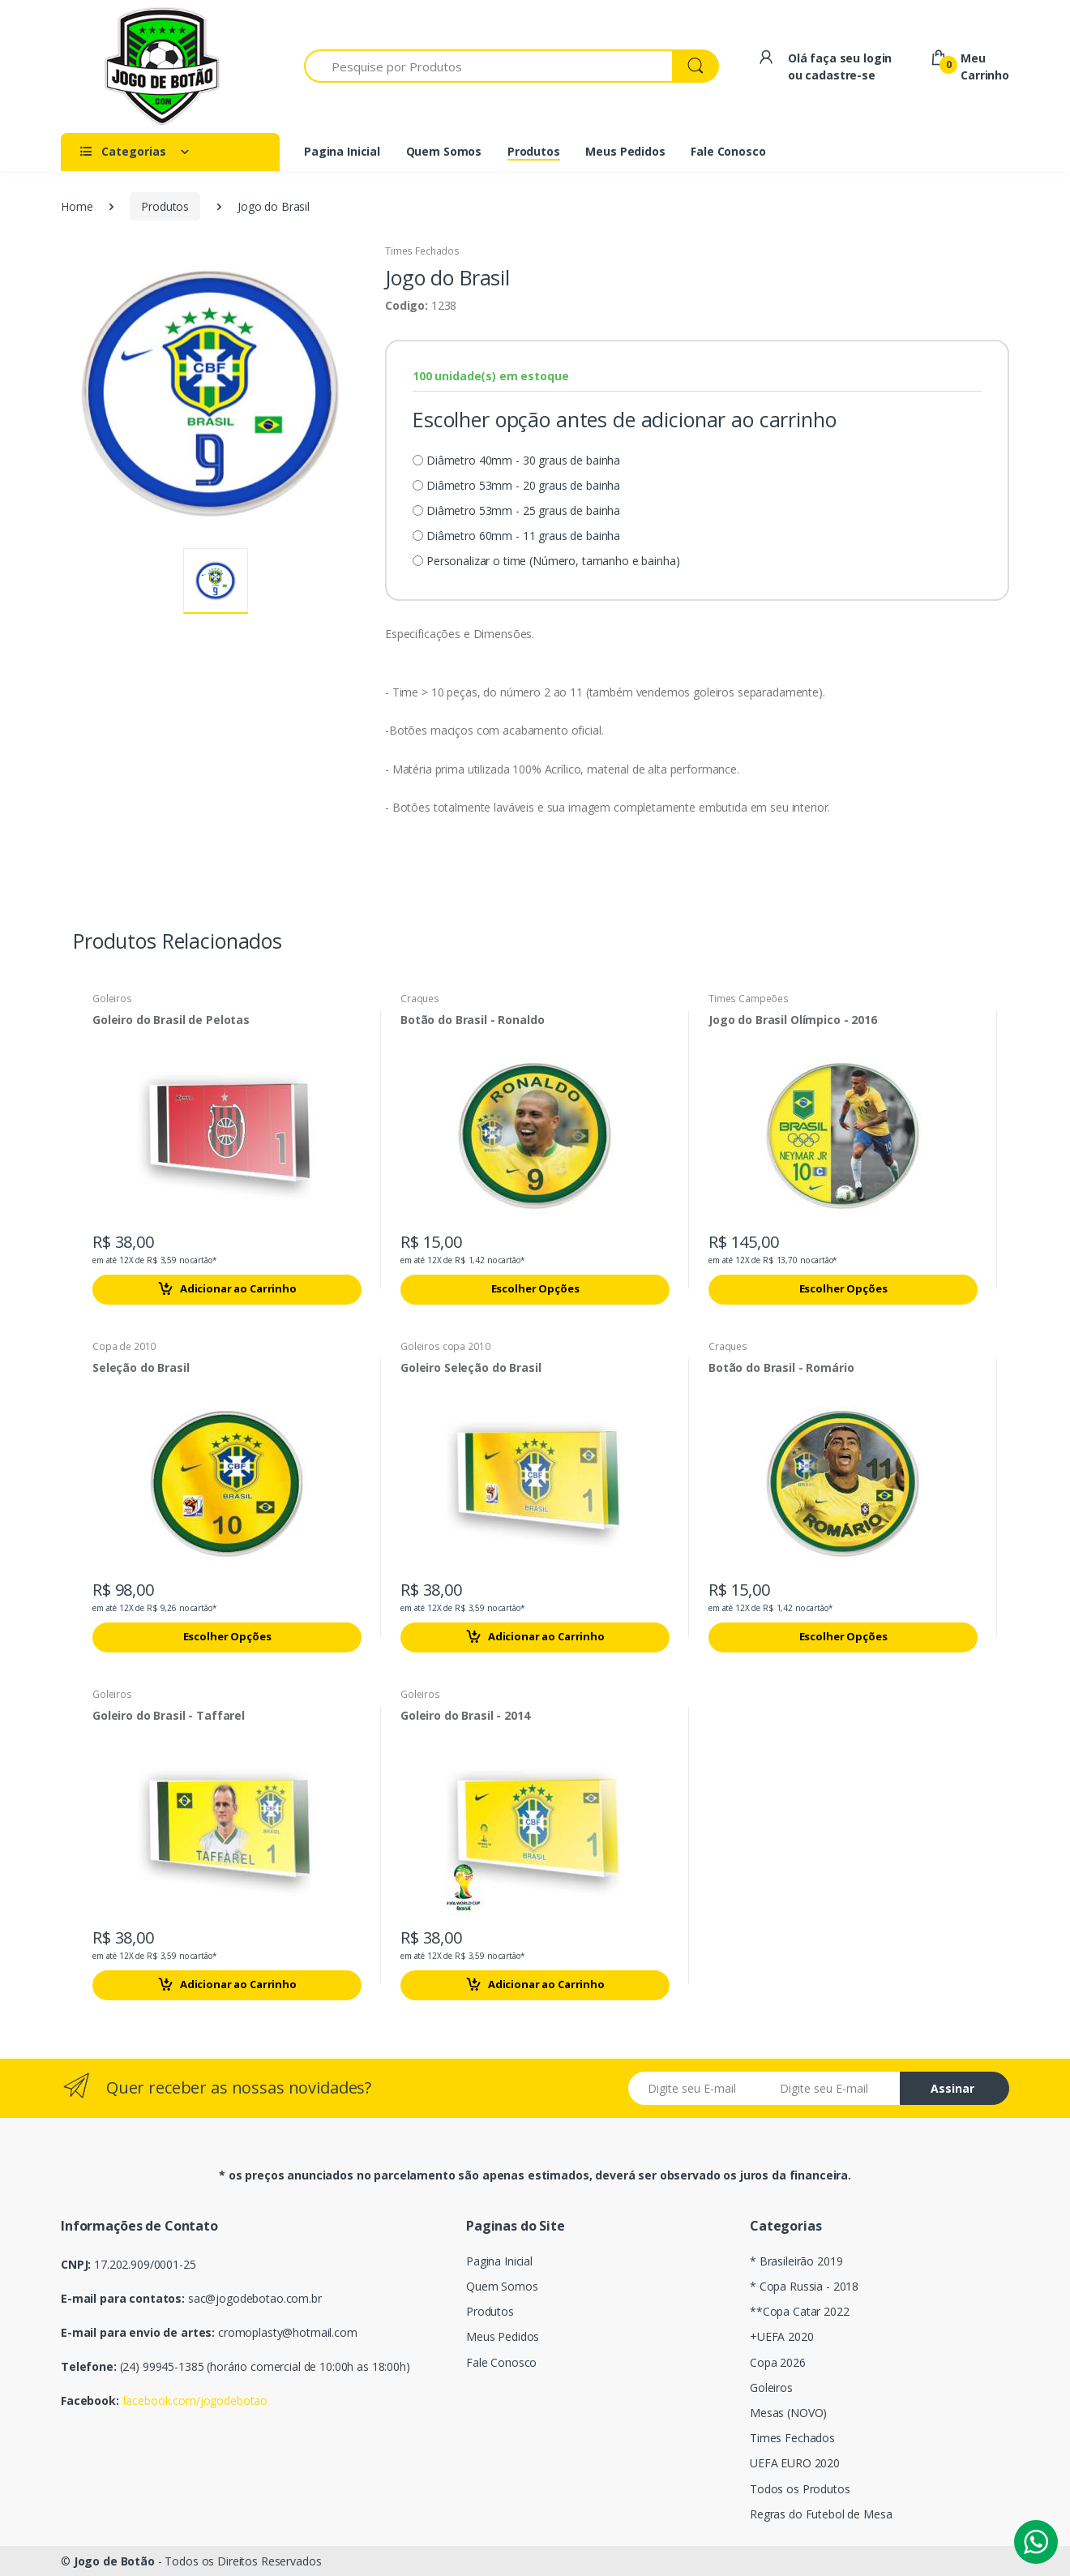 The height and width of the screenshot is (2576, 1070). What do you see at coordinates (422, 251) in the screenshot?
I see `Times Fechados` at bounding box center [422, 251].